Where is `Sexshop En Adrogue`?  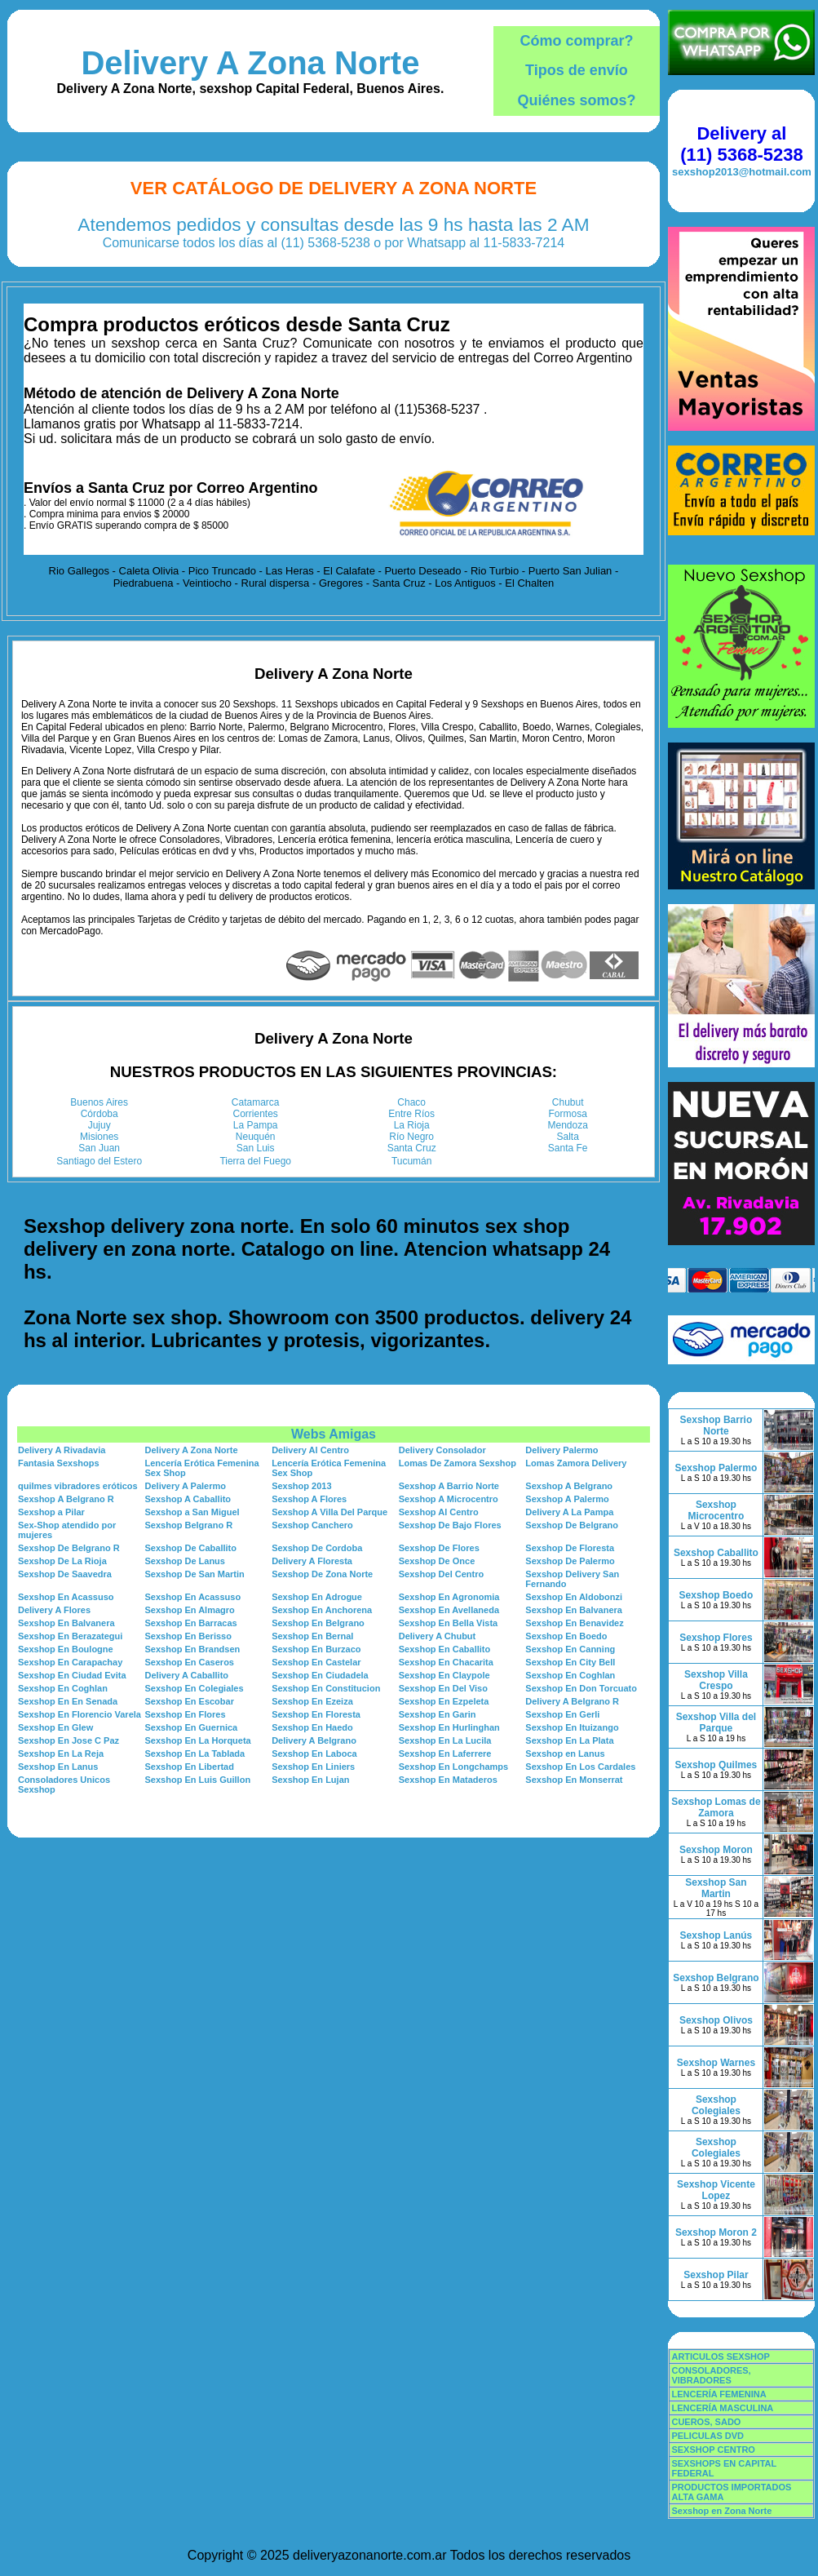 Sexshop En Adrogue is located at coordinates (317, 1597).